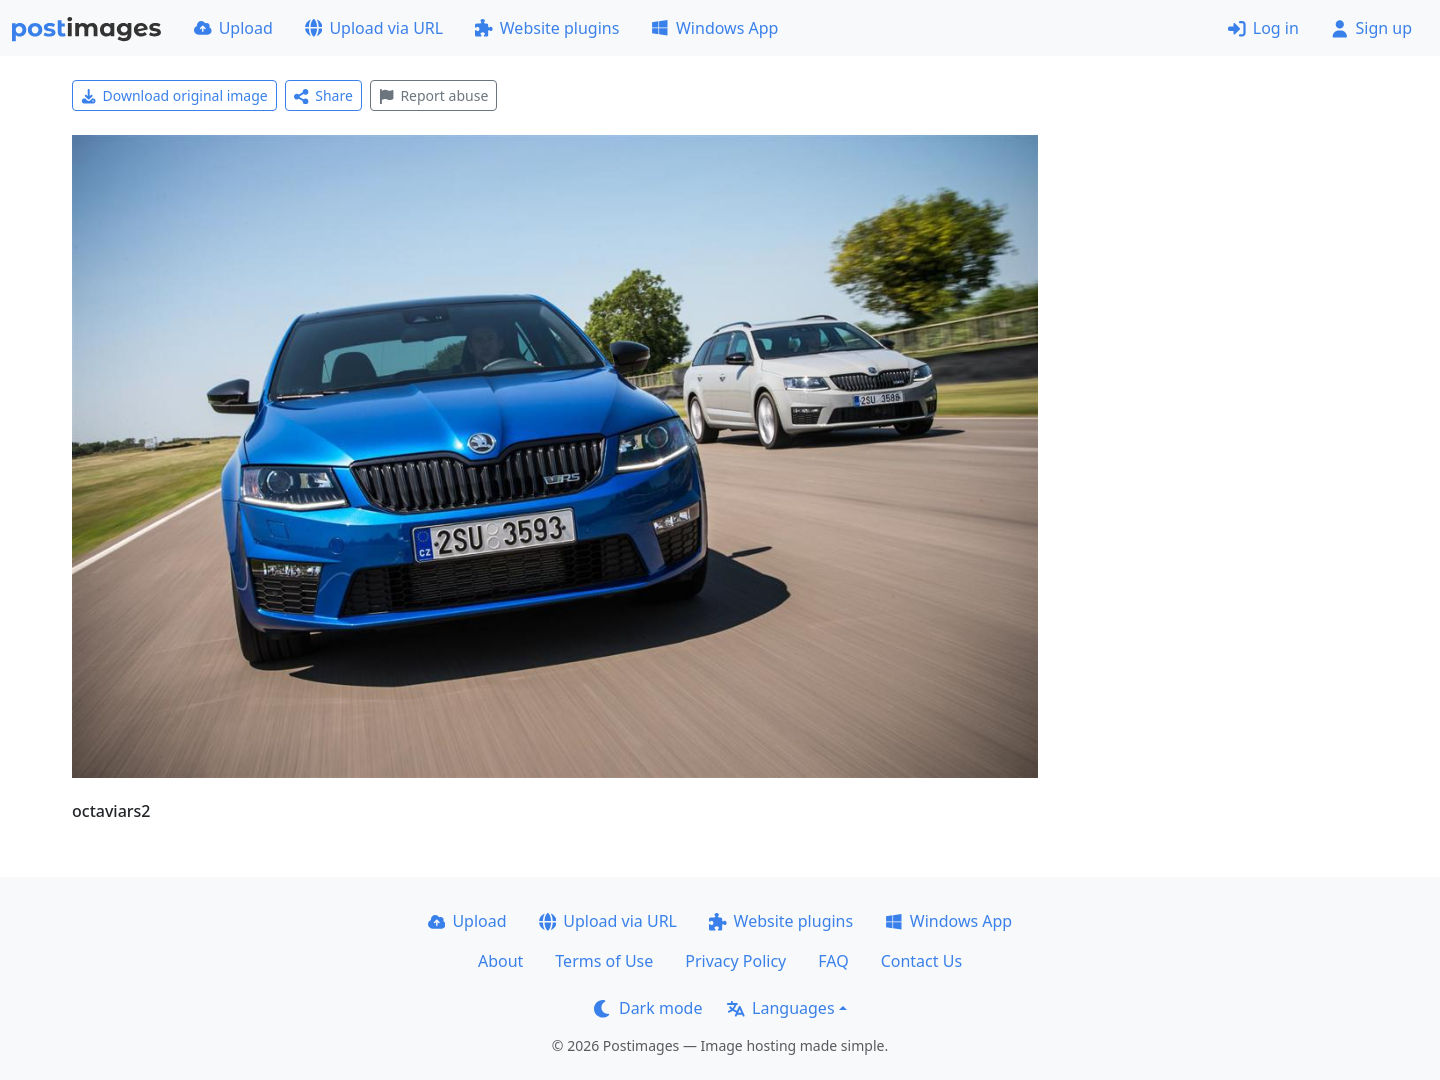 This screenshot has height=1080, width=1440. Describe the element at coordinates (1371, 28) in the screenshot. I see `Sign up` at that location.